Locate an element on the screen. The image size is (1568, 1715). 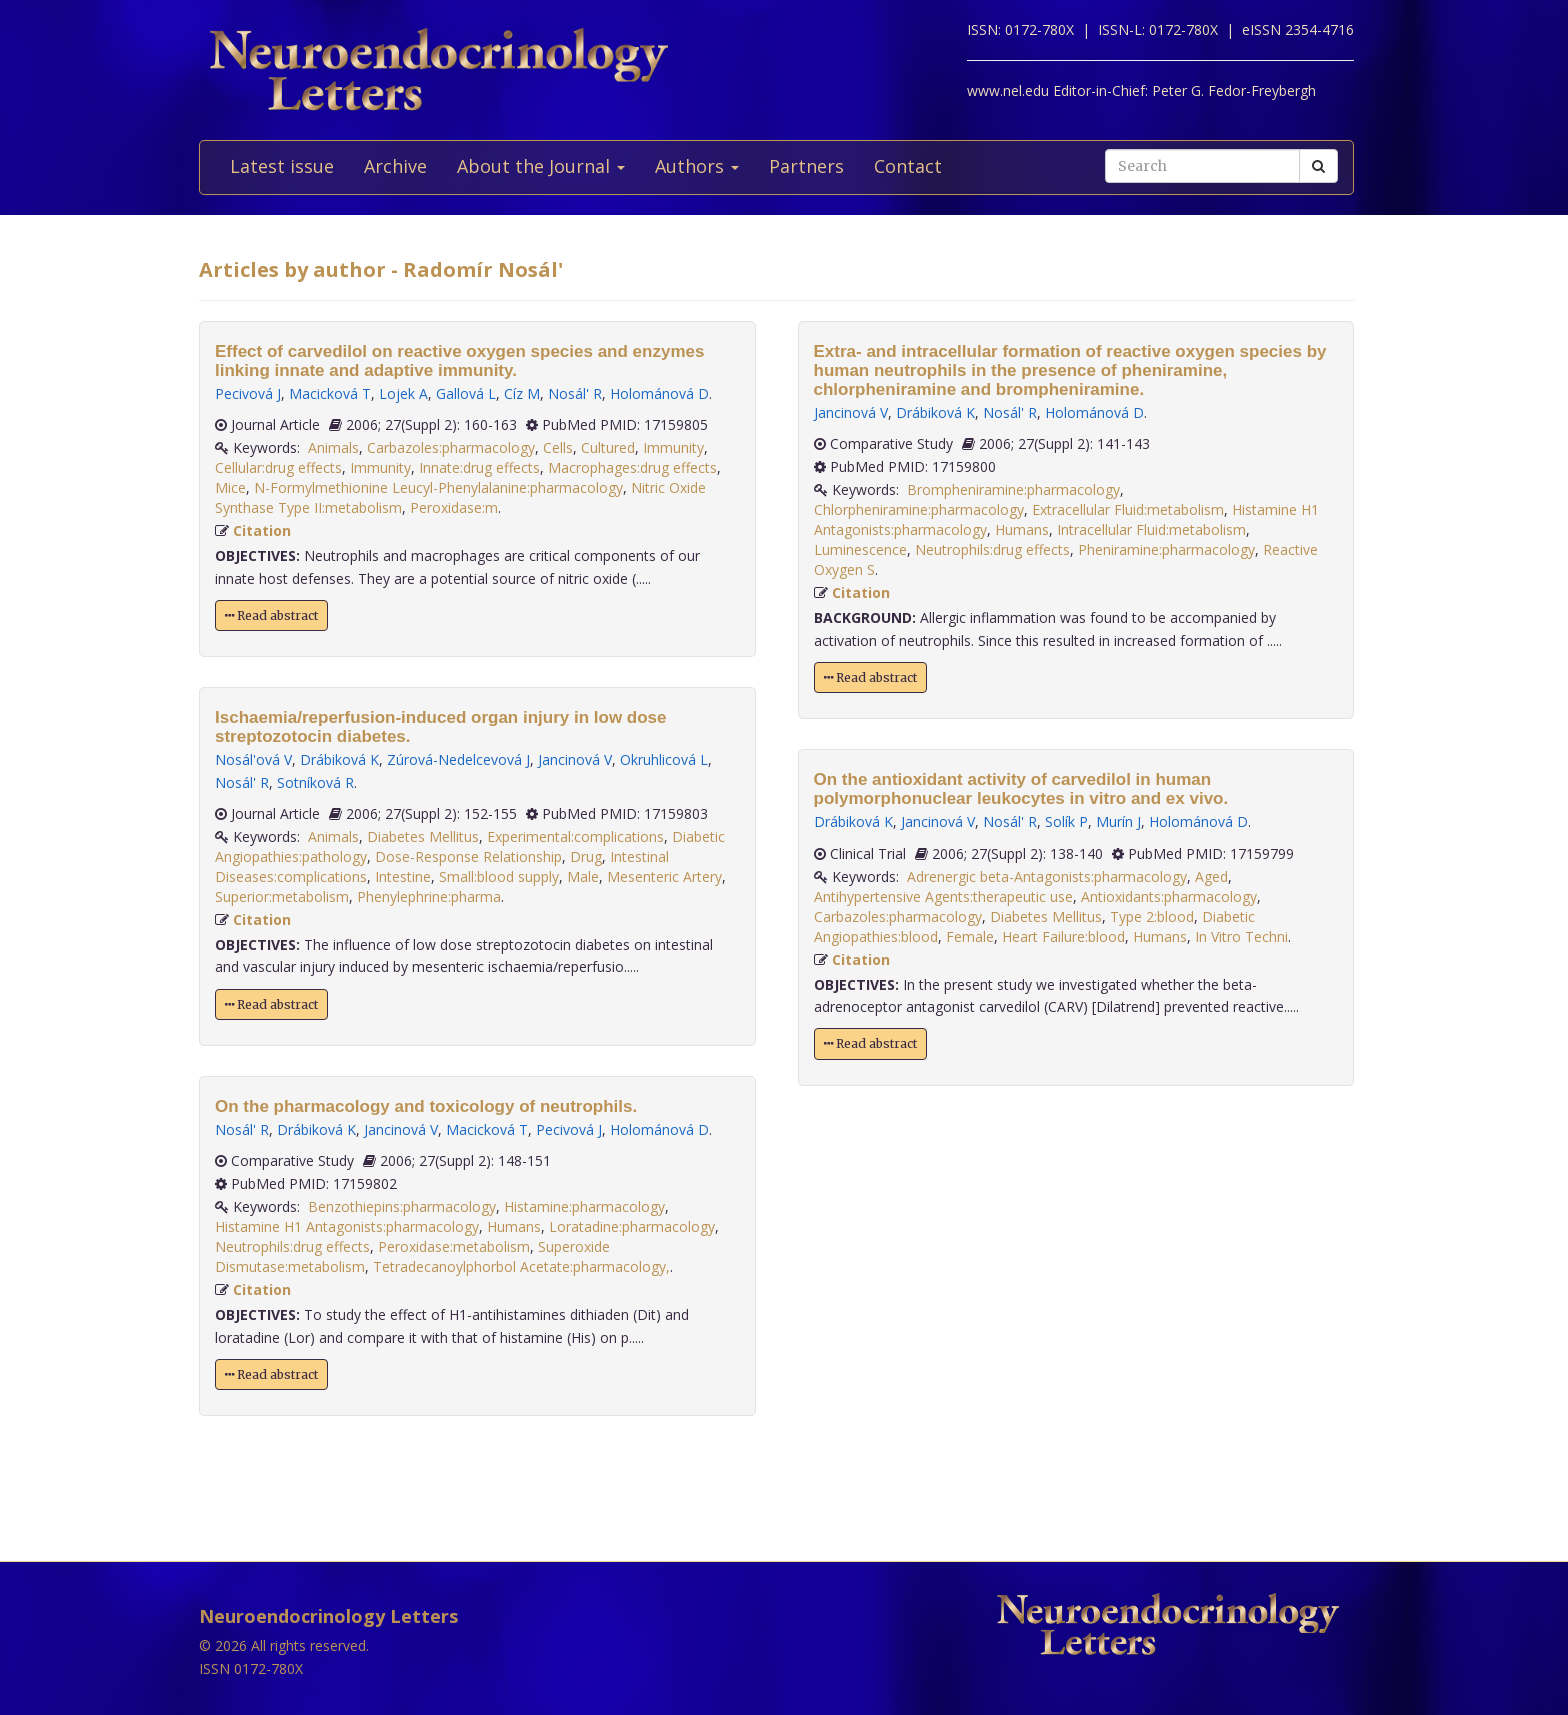
Nosál' R is located at coordinates (575, 393).